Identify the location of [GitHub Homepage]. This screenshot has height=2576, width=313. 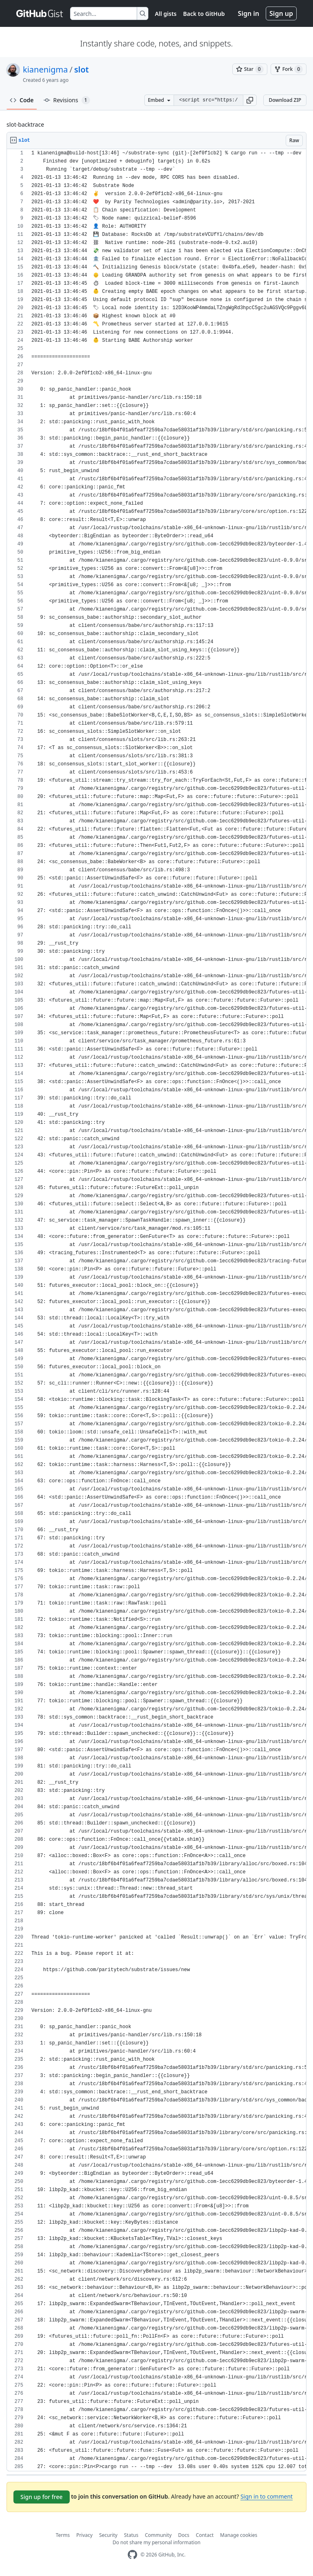
(132, 2555).